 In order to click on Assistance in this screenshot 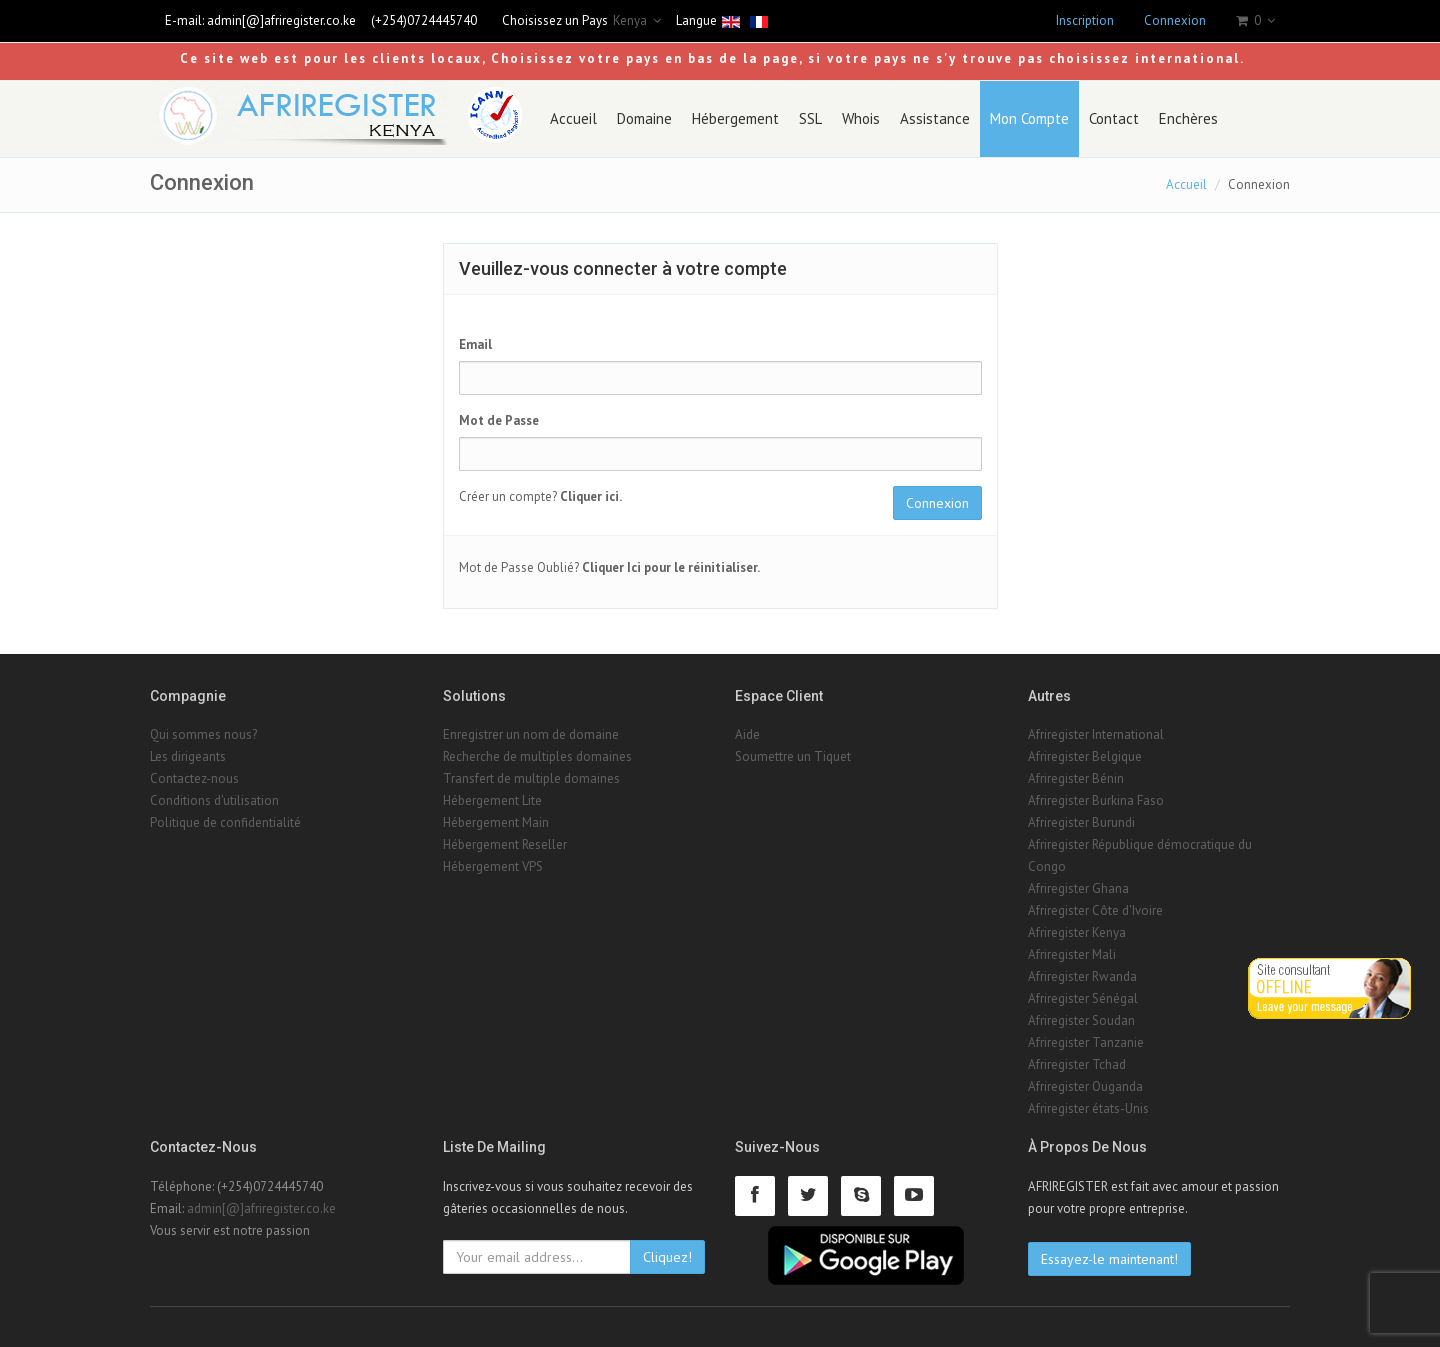, I will do `click(935, 118)`.